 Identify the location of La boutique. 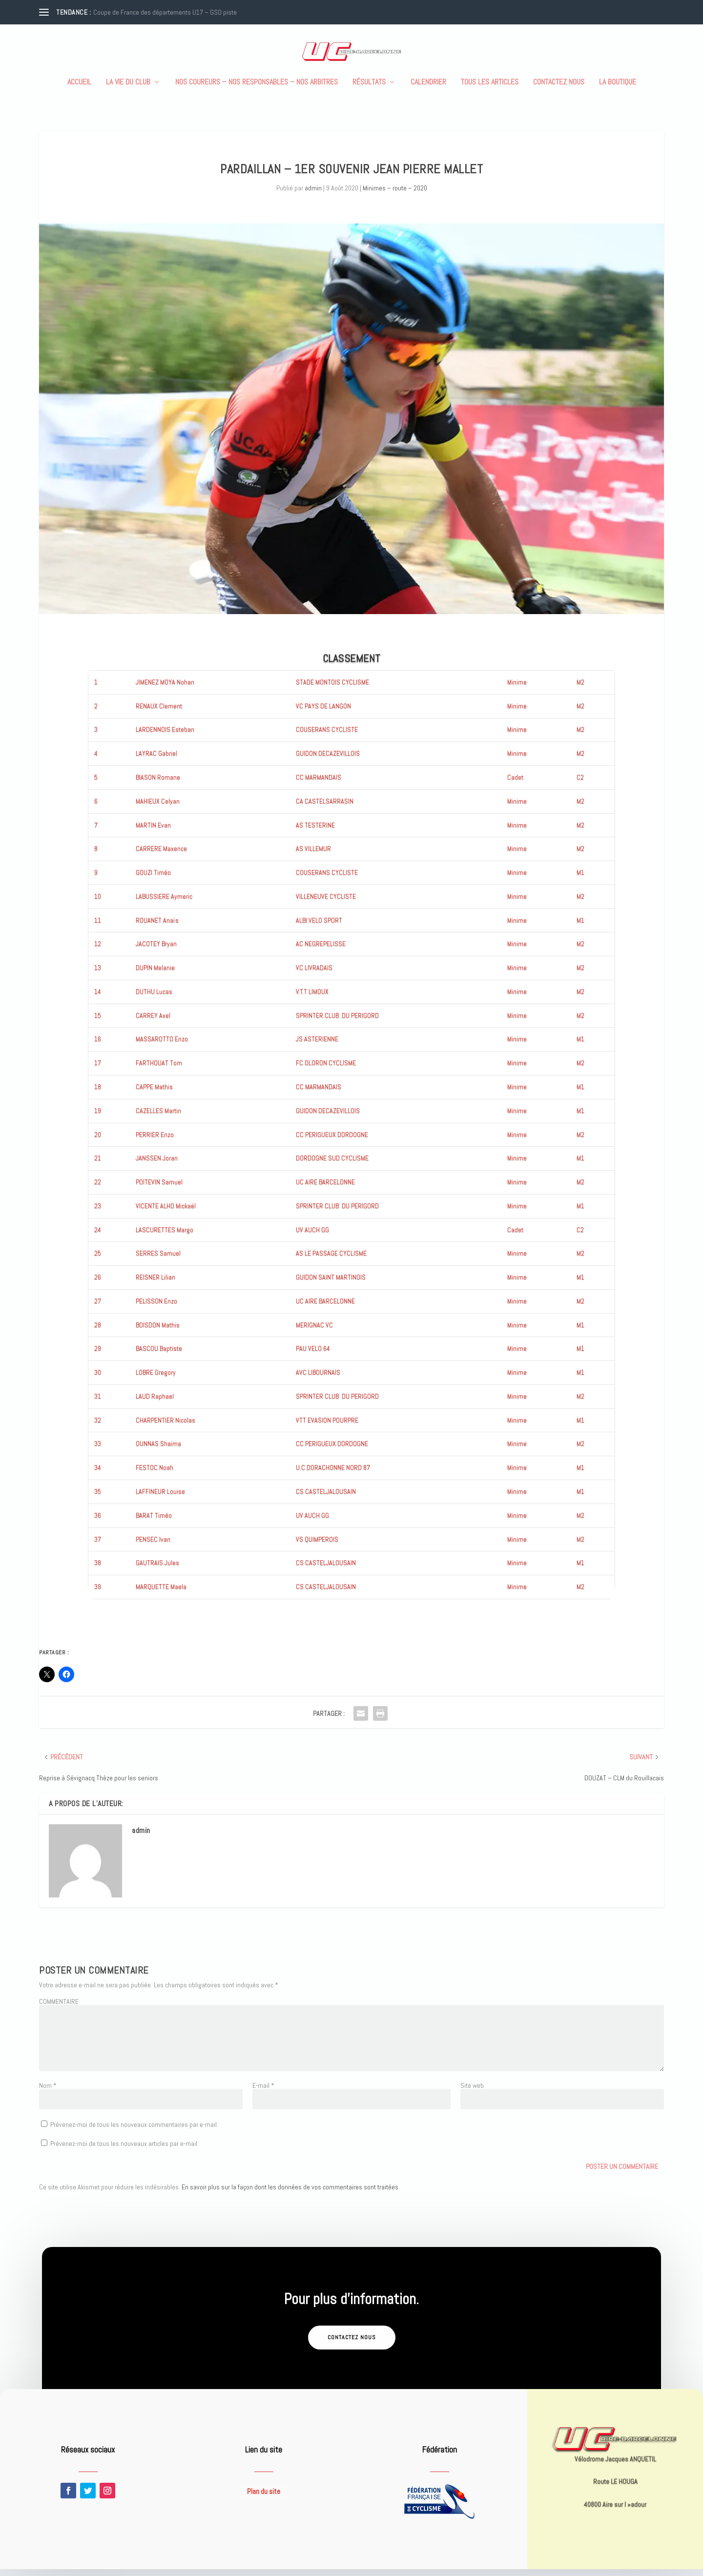
(617, 89).